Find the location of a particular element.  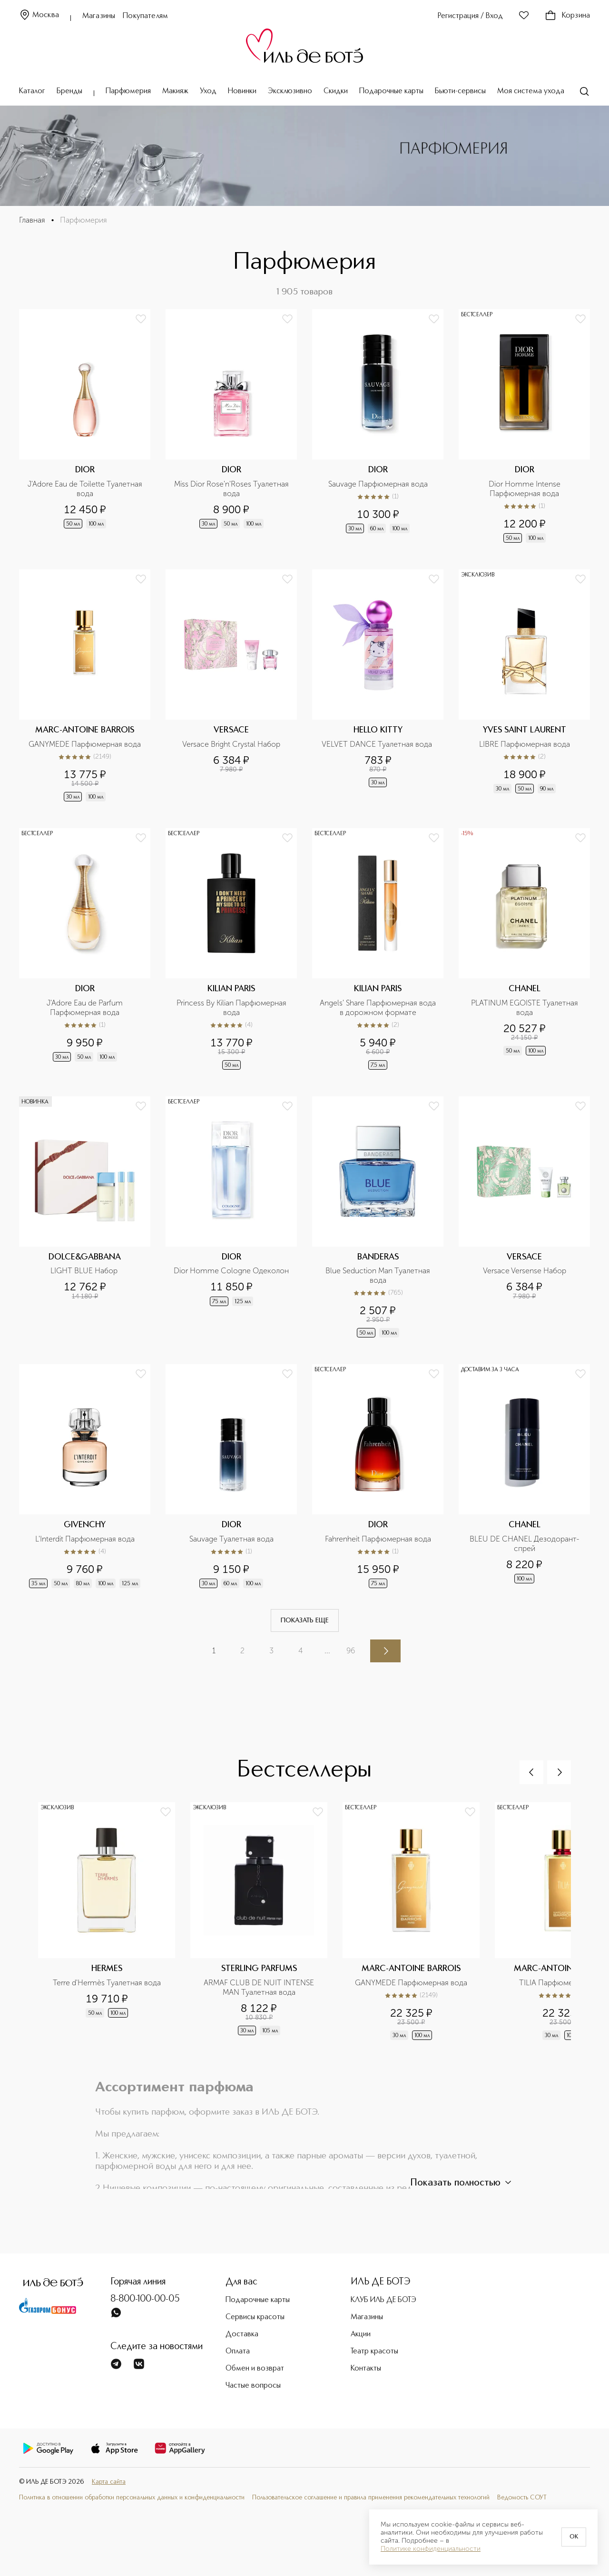

Angels' Share Парфюмерная вода в дорожном формате is located at coordinates (379, 1007).